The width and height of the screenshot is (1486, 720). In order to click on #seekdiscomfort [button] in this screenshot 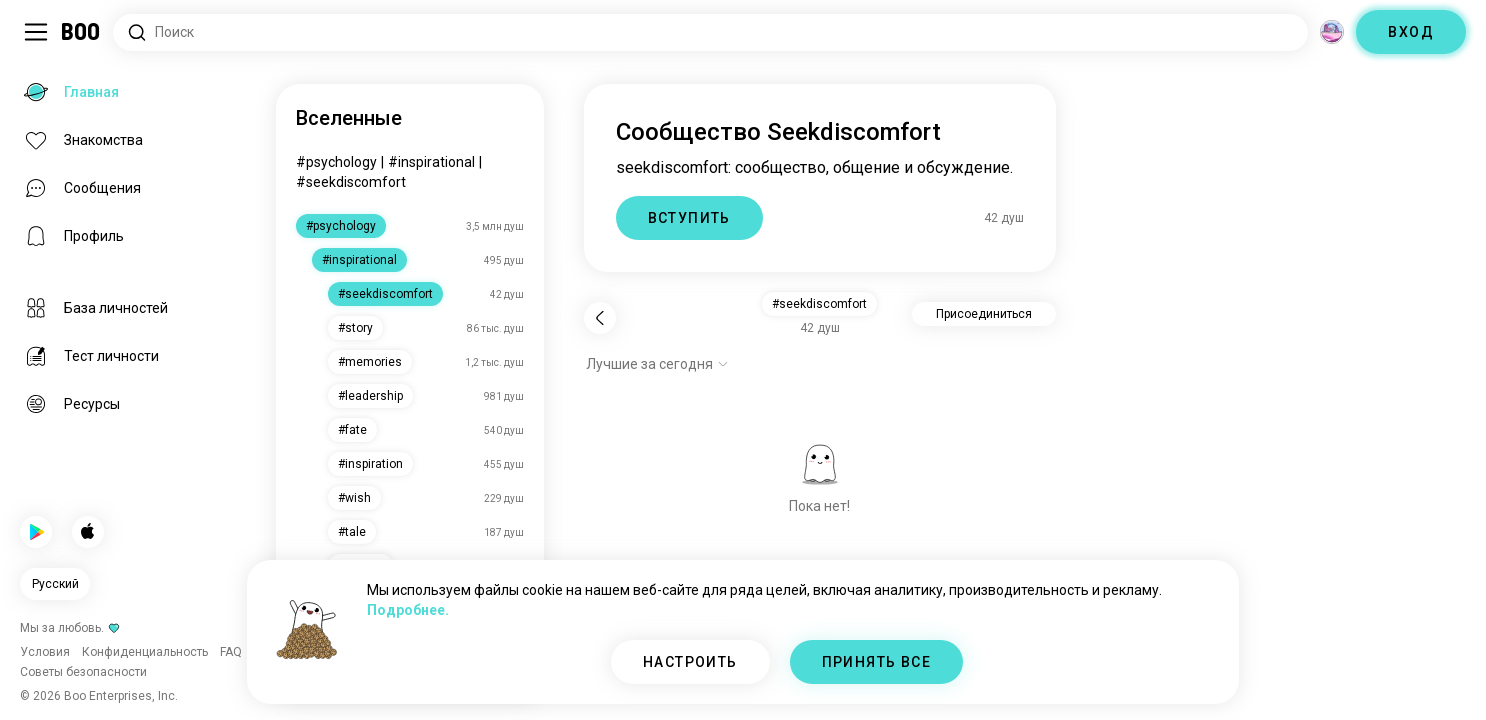, I will do `click(819, 304)`.